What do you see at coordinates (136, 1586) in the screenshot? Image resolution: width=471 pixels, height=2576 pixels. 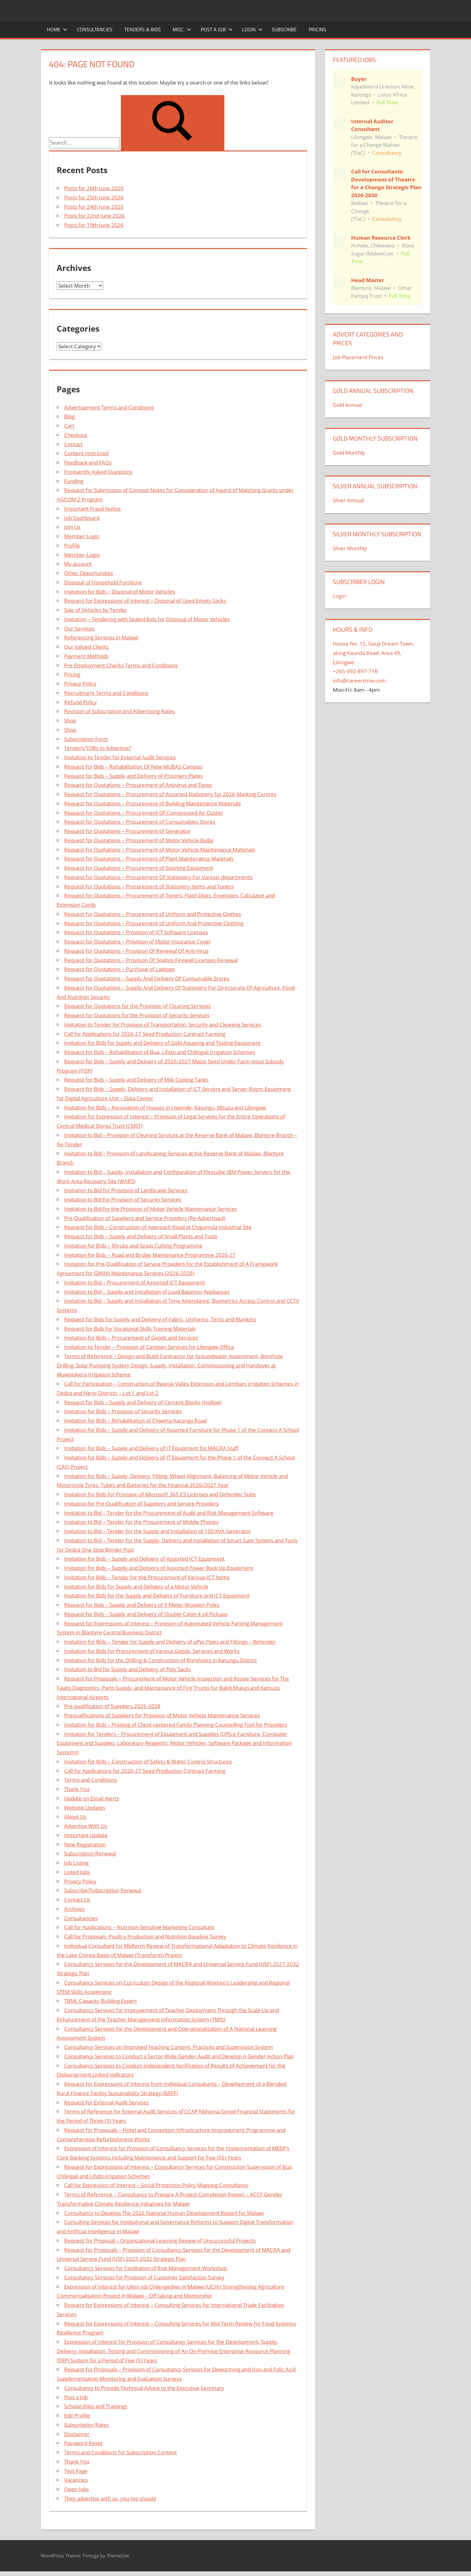 I see `Invitation for Bids for Supply and Delivery of a Motor Vehicle` at bounding box center [136, 1586].